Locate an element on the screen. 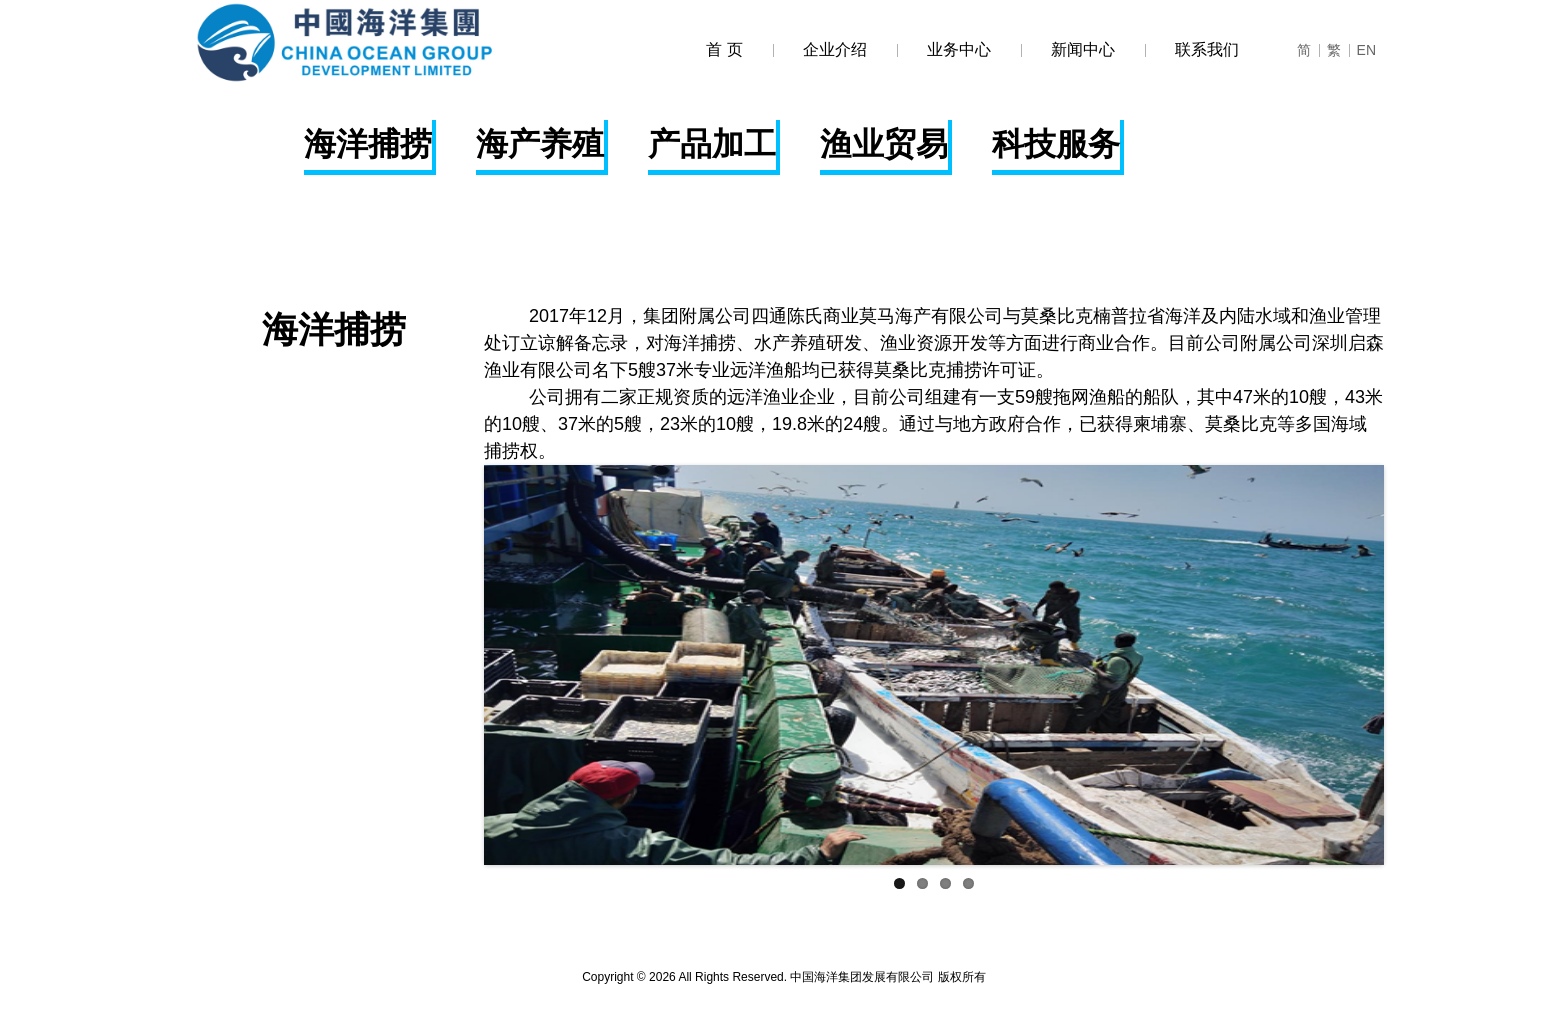 The image size is (1568, 1018). 新闻中心 is located at coordinates (1068, 49).